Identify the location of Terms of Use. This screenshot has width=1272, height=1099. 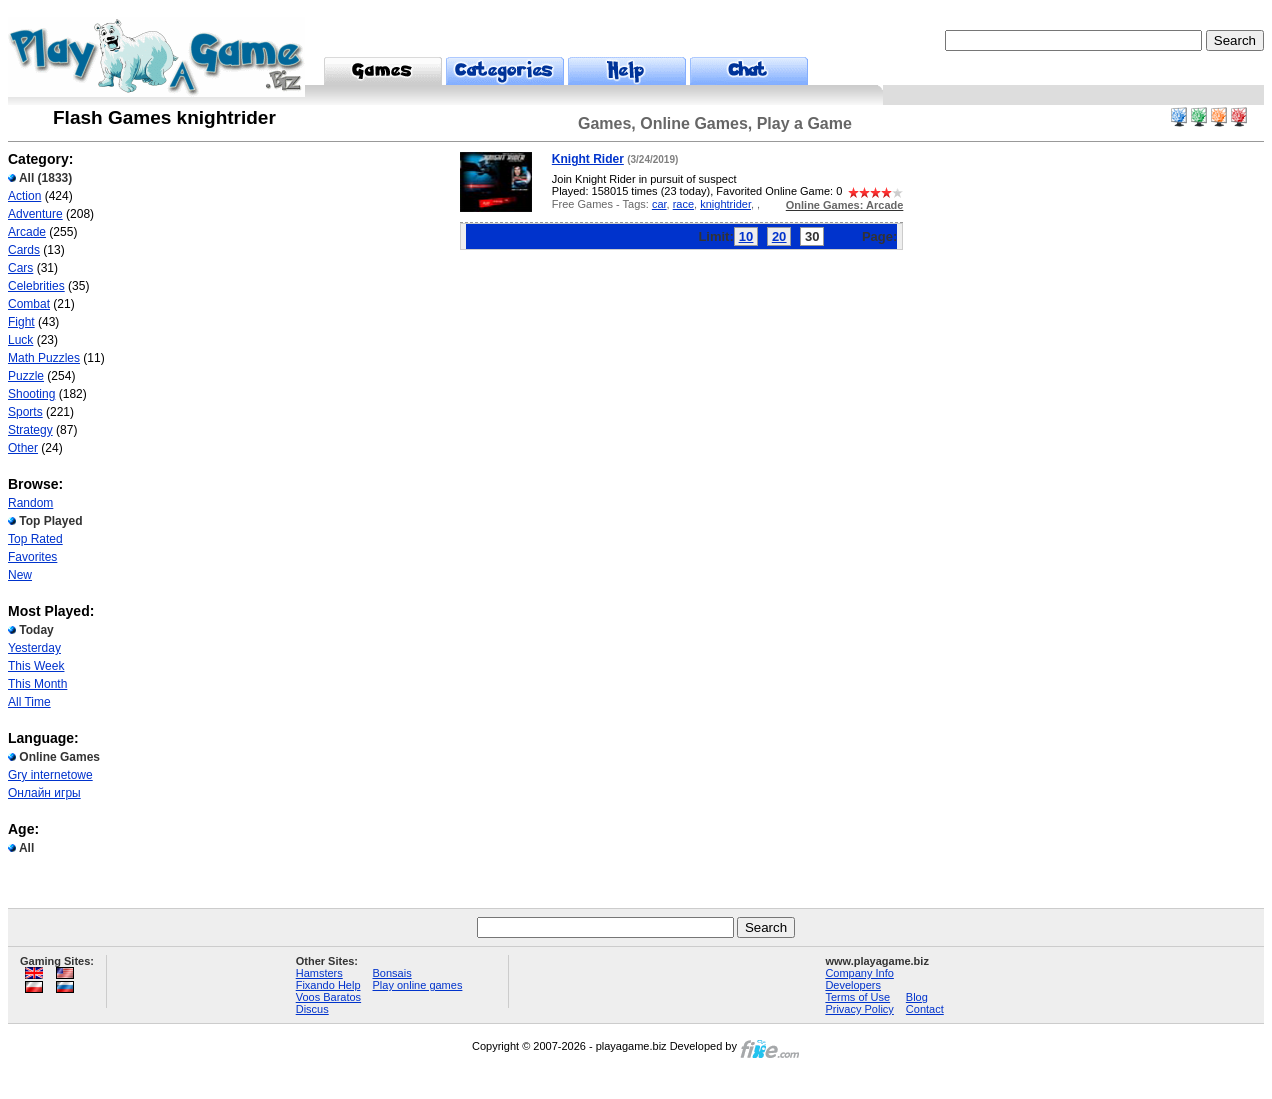
(857, 997).